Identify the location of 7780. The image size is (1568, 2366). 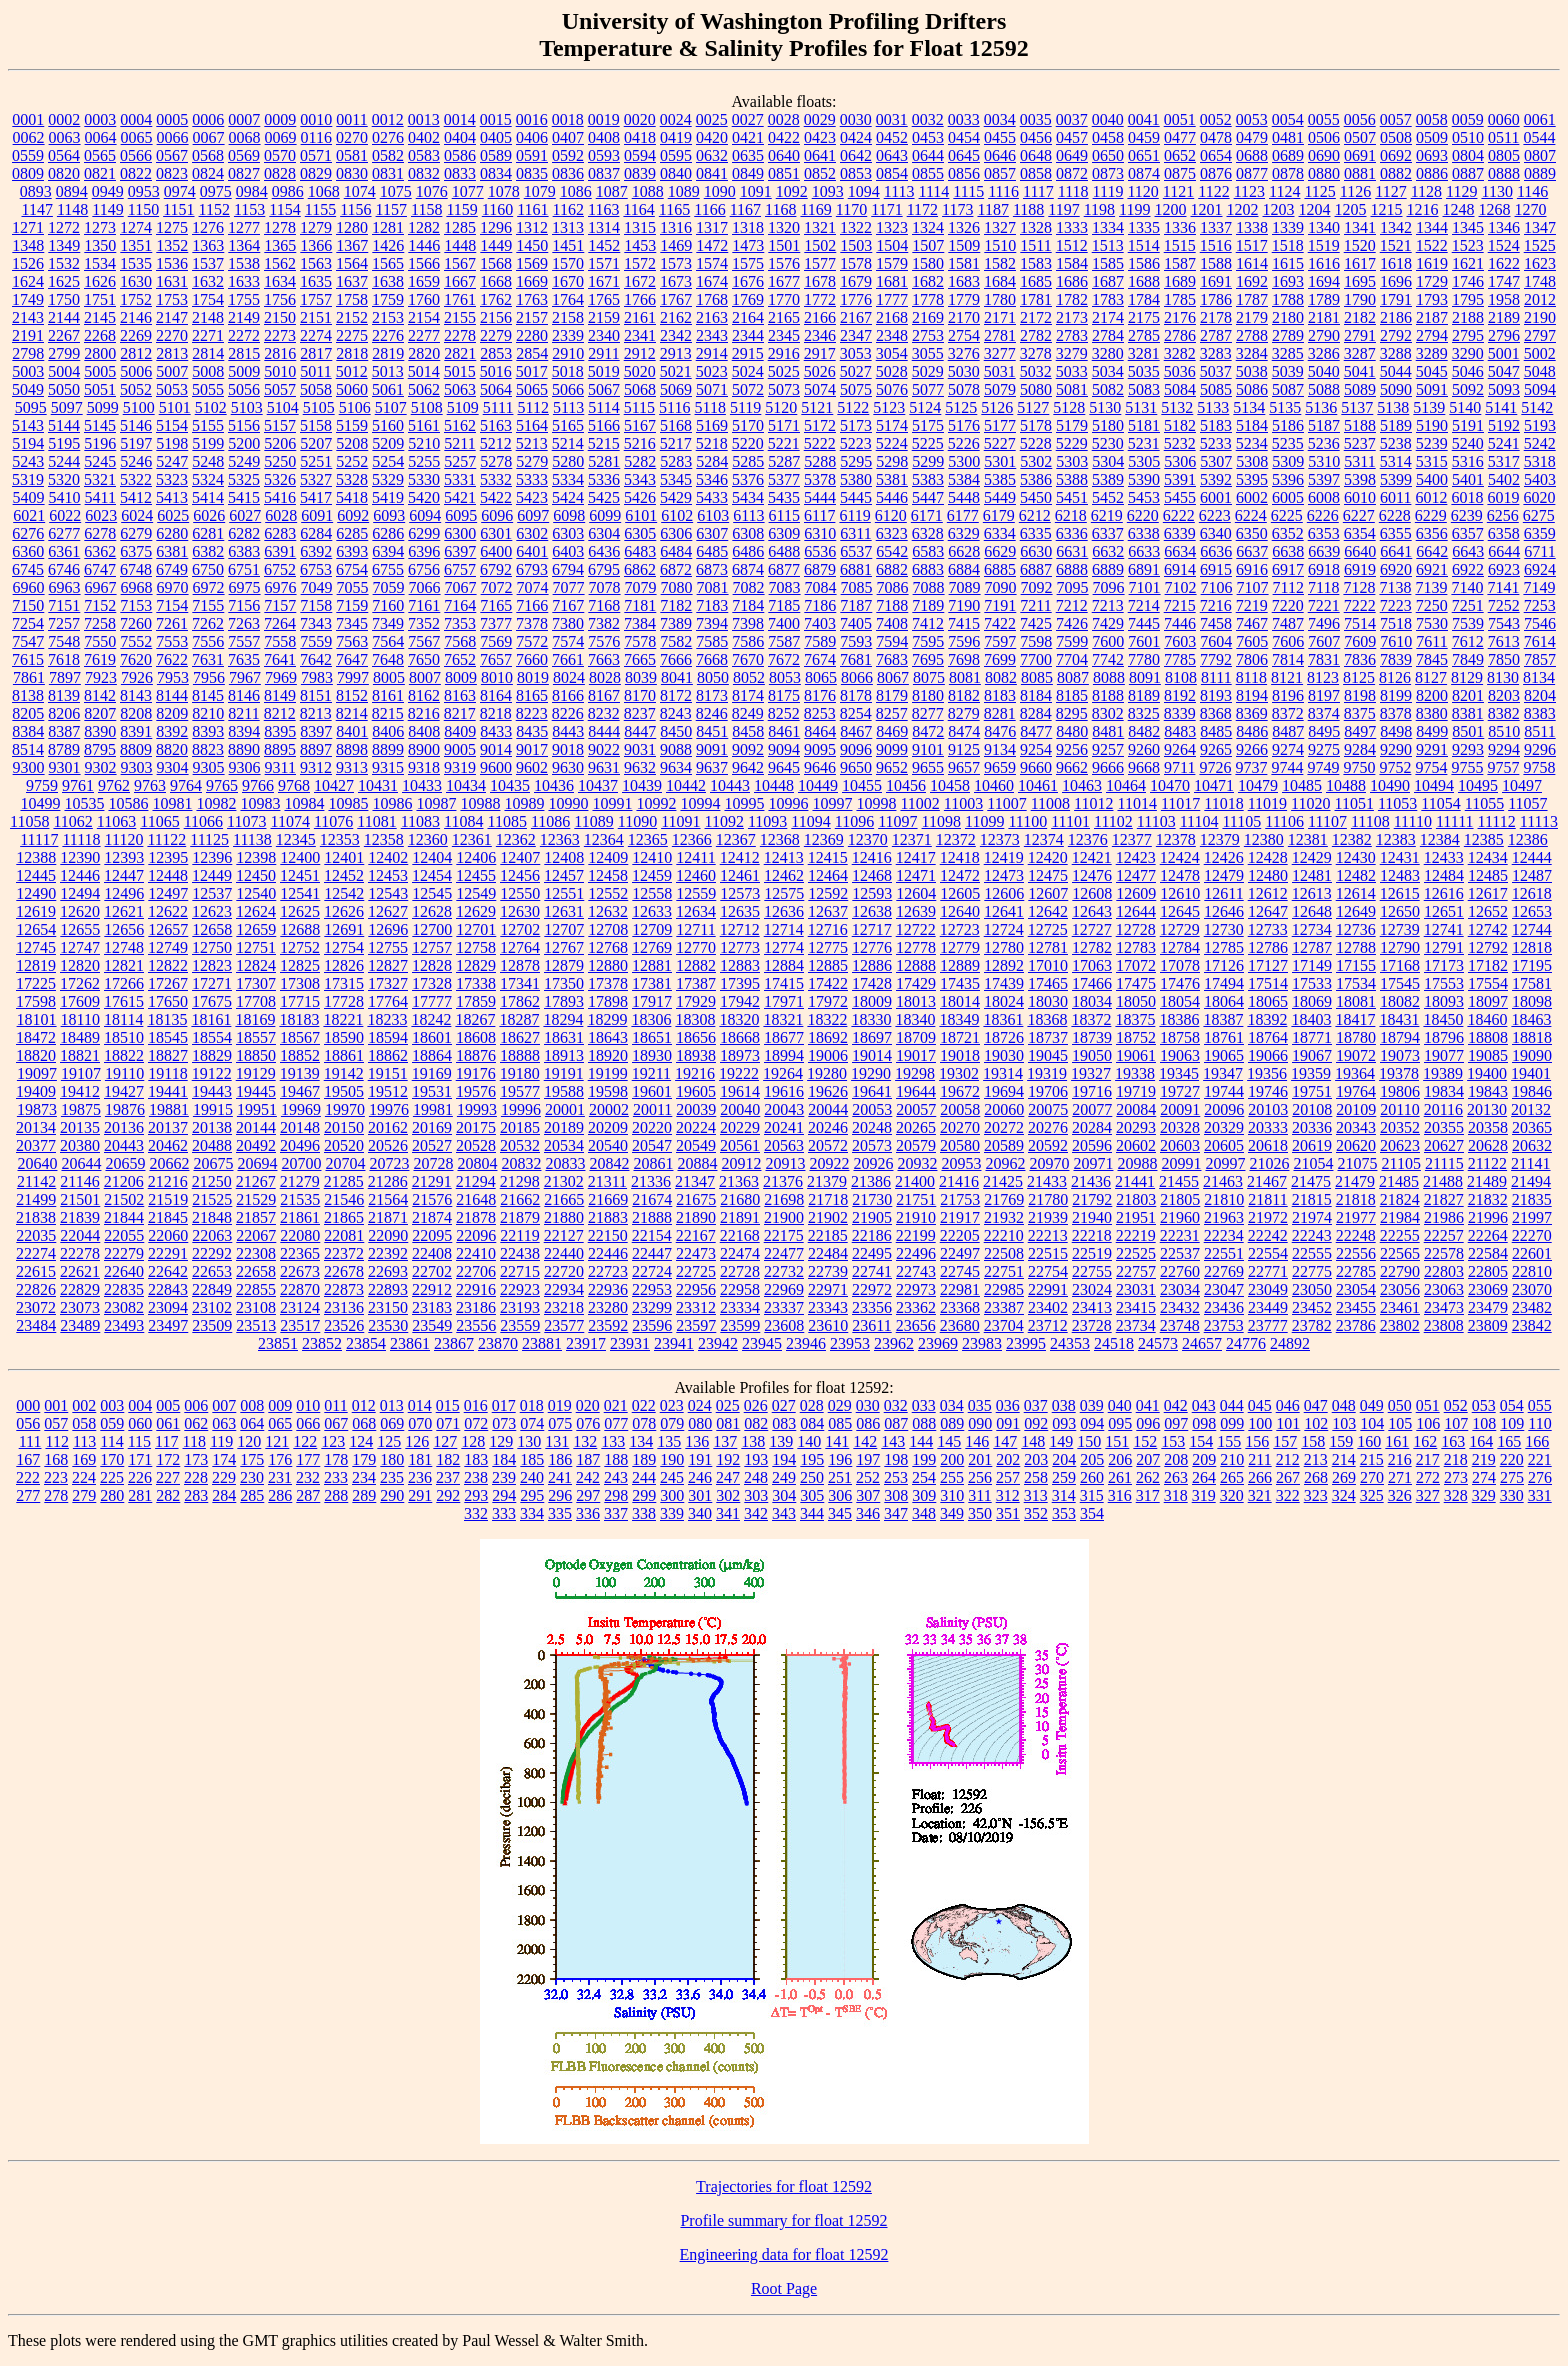
(1144, 659).